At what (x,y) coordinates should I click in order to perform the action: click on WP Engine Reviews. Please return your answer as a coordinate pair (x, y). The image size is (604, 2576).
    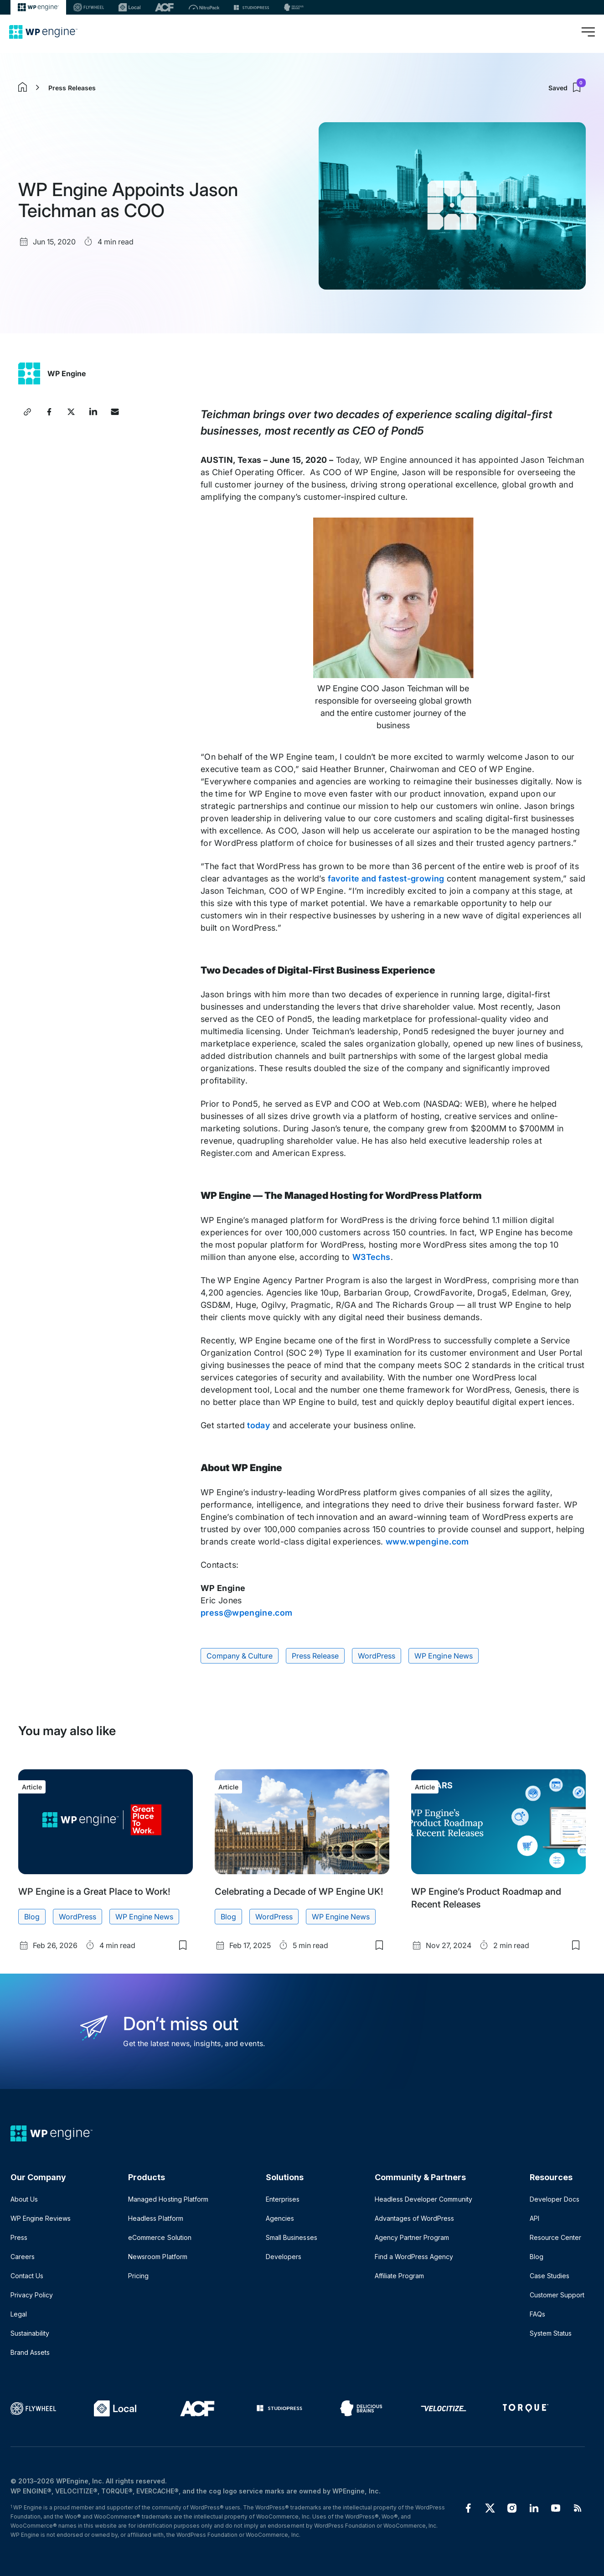
    Looking at the image, I should click on (40, 2218).